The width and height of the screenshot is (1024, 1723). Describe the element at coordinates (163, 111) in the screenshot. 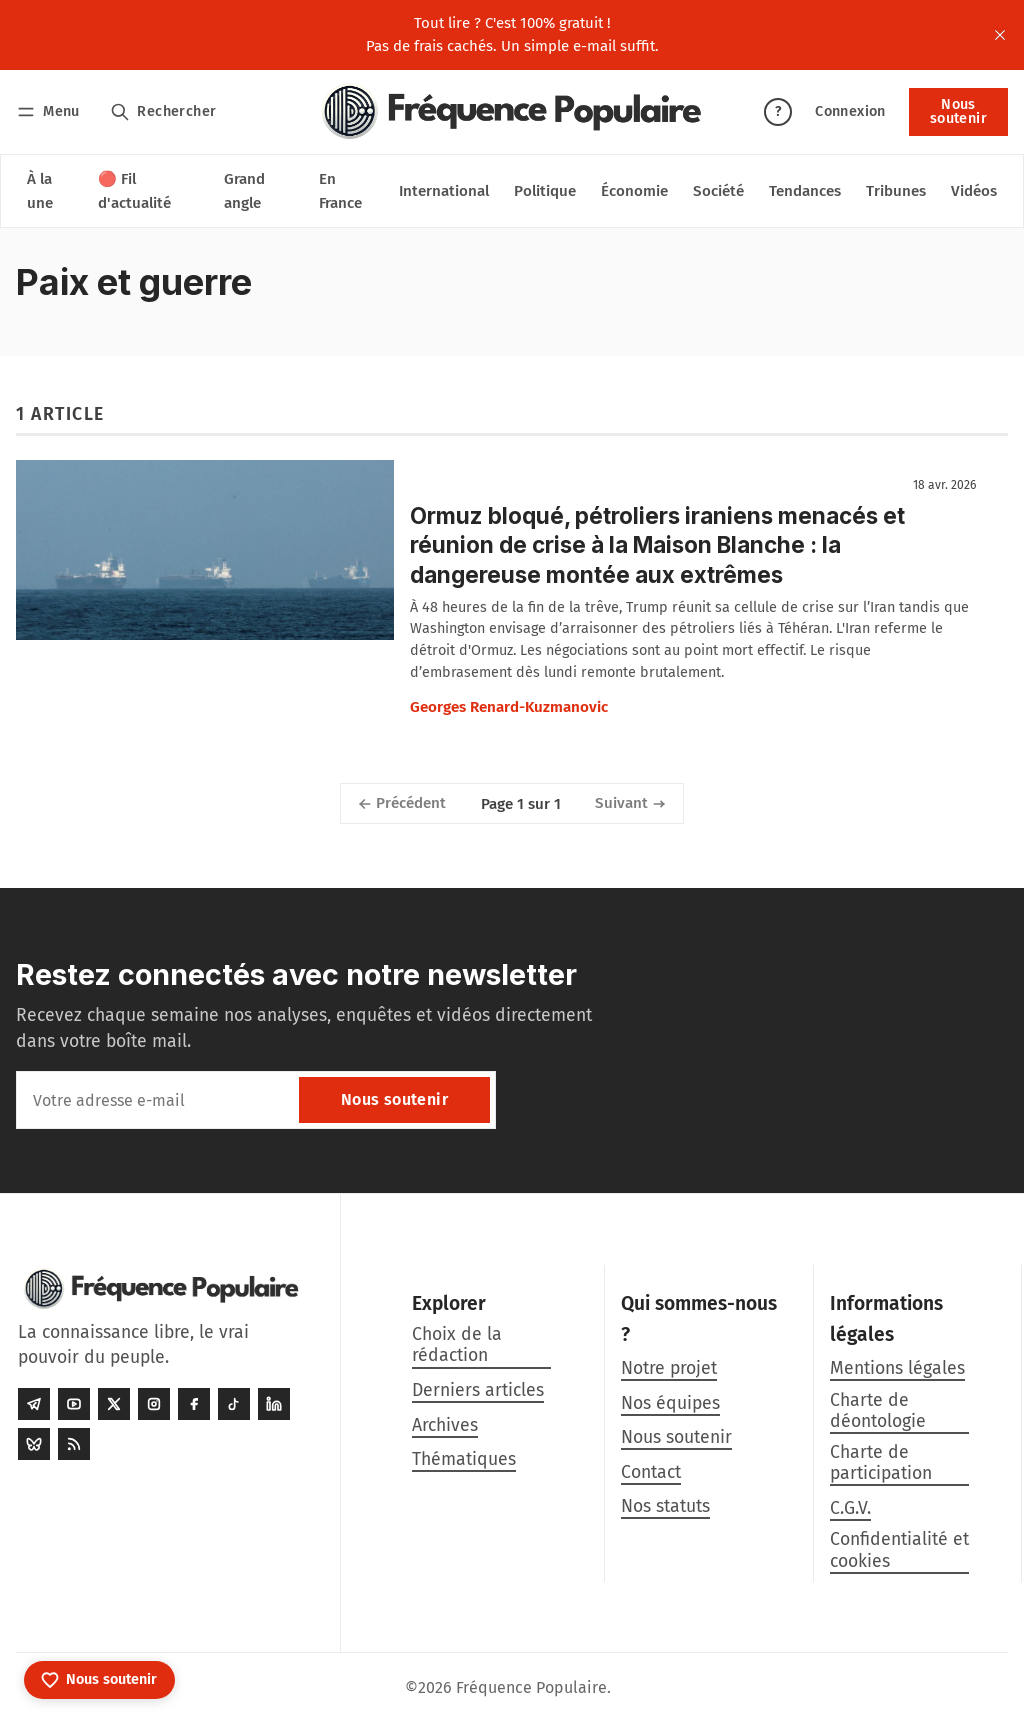

I see `[Rechercher]` at that location.